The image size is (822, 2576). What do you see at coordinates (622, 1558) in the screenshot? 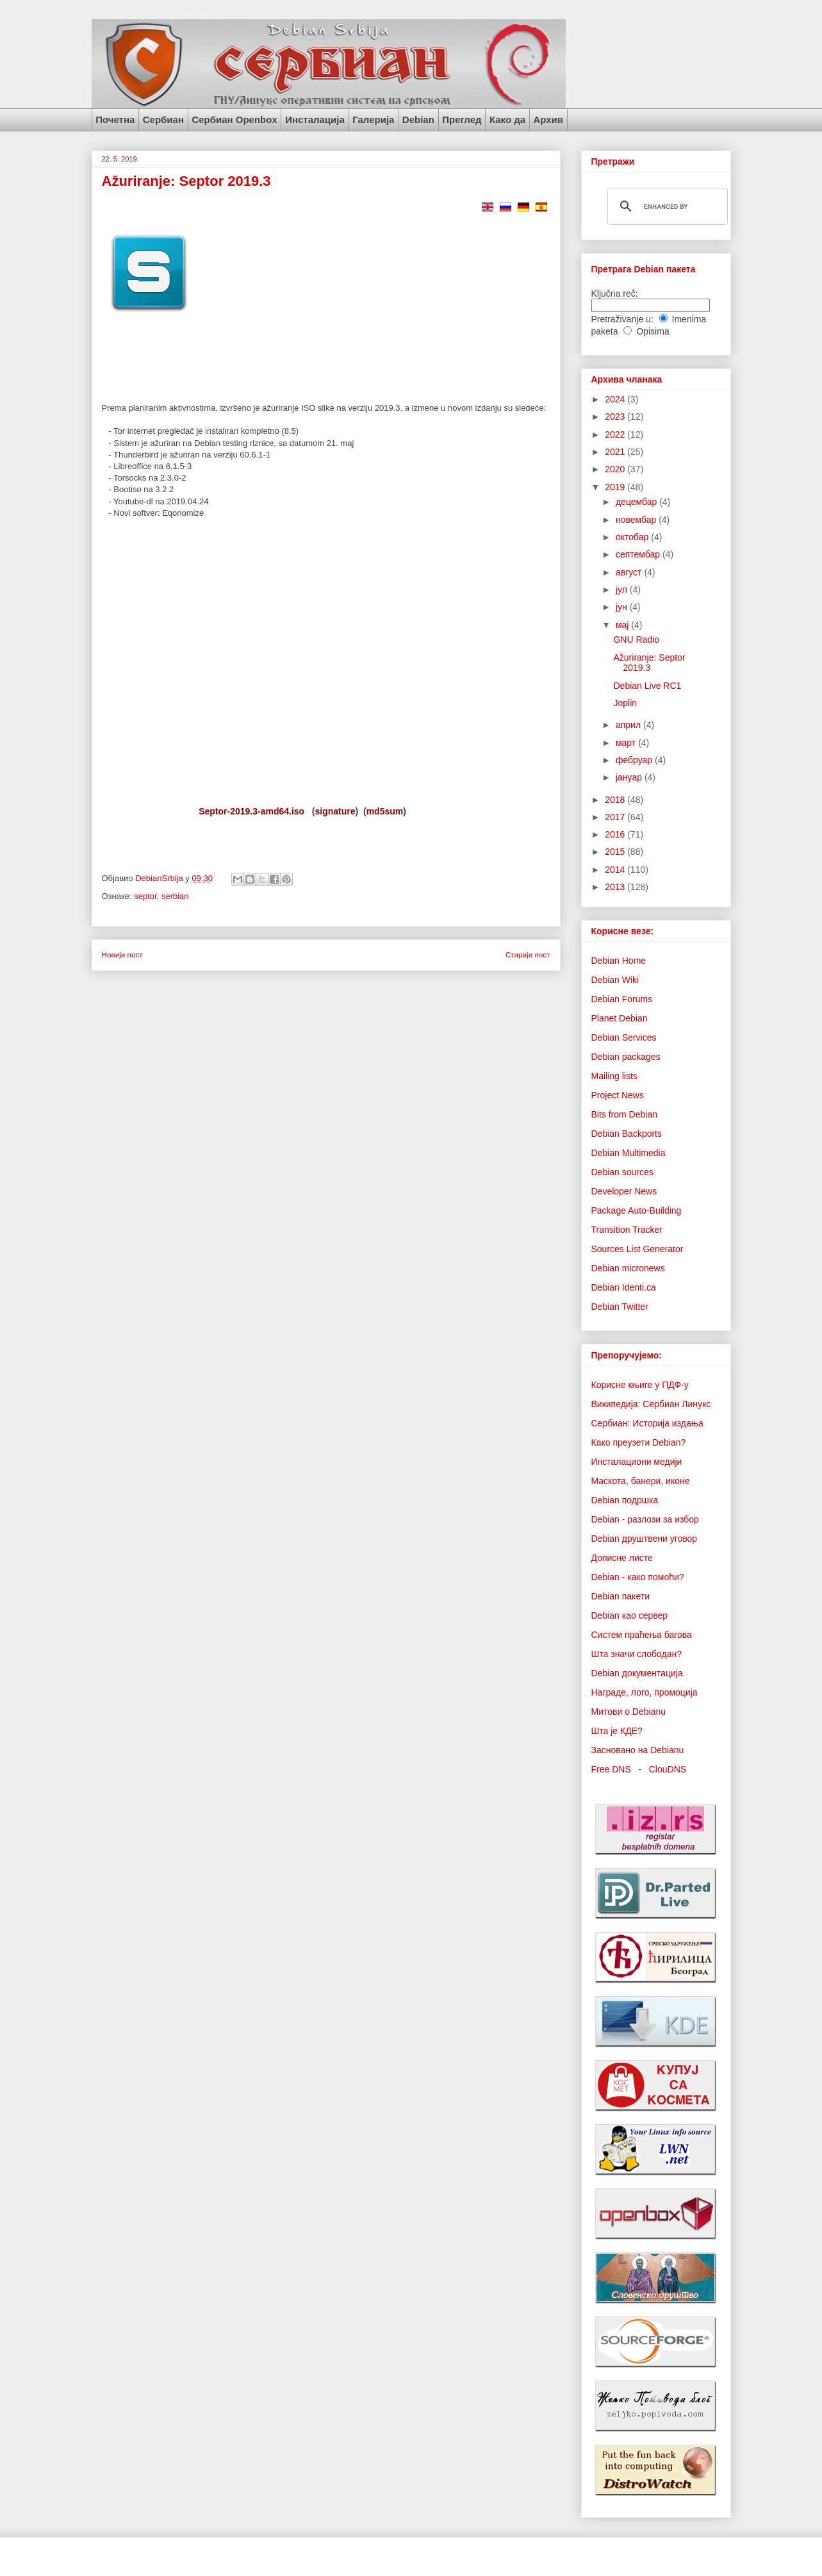
I see `Дописне листе` at bounding box center [622, 1558].